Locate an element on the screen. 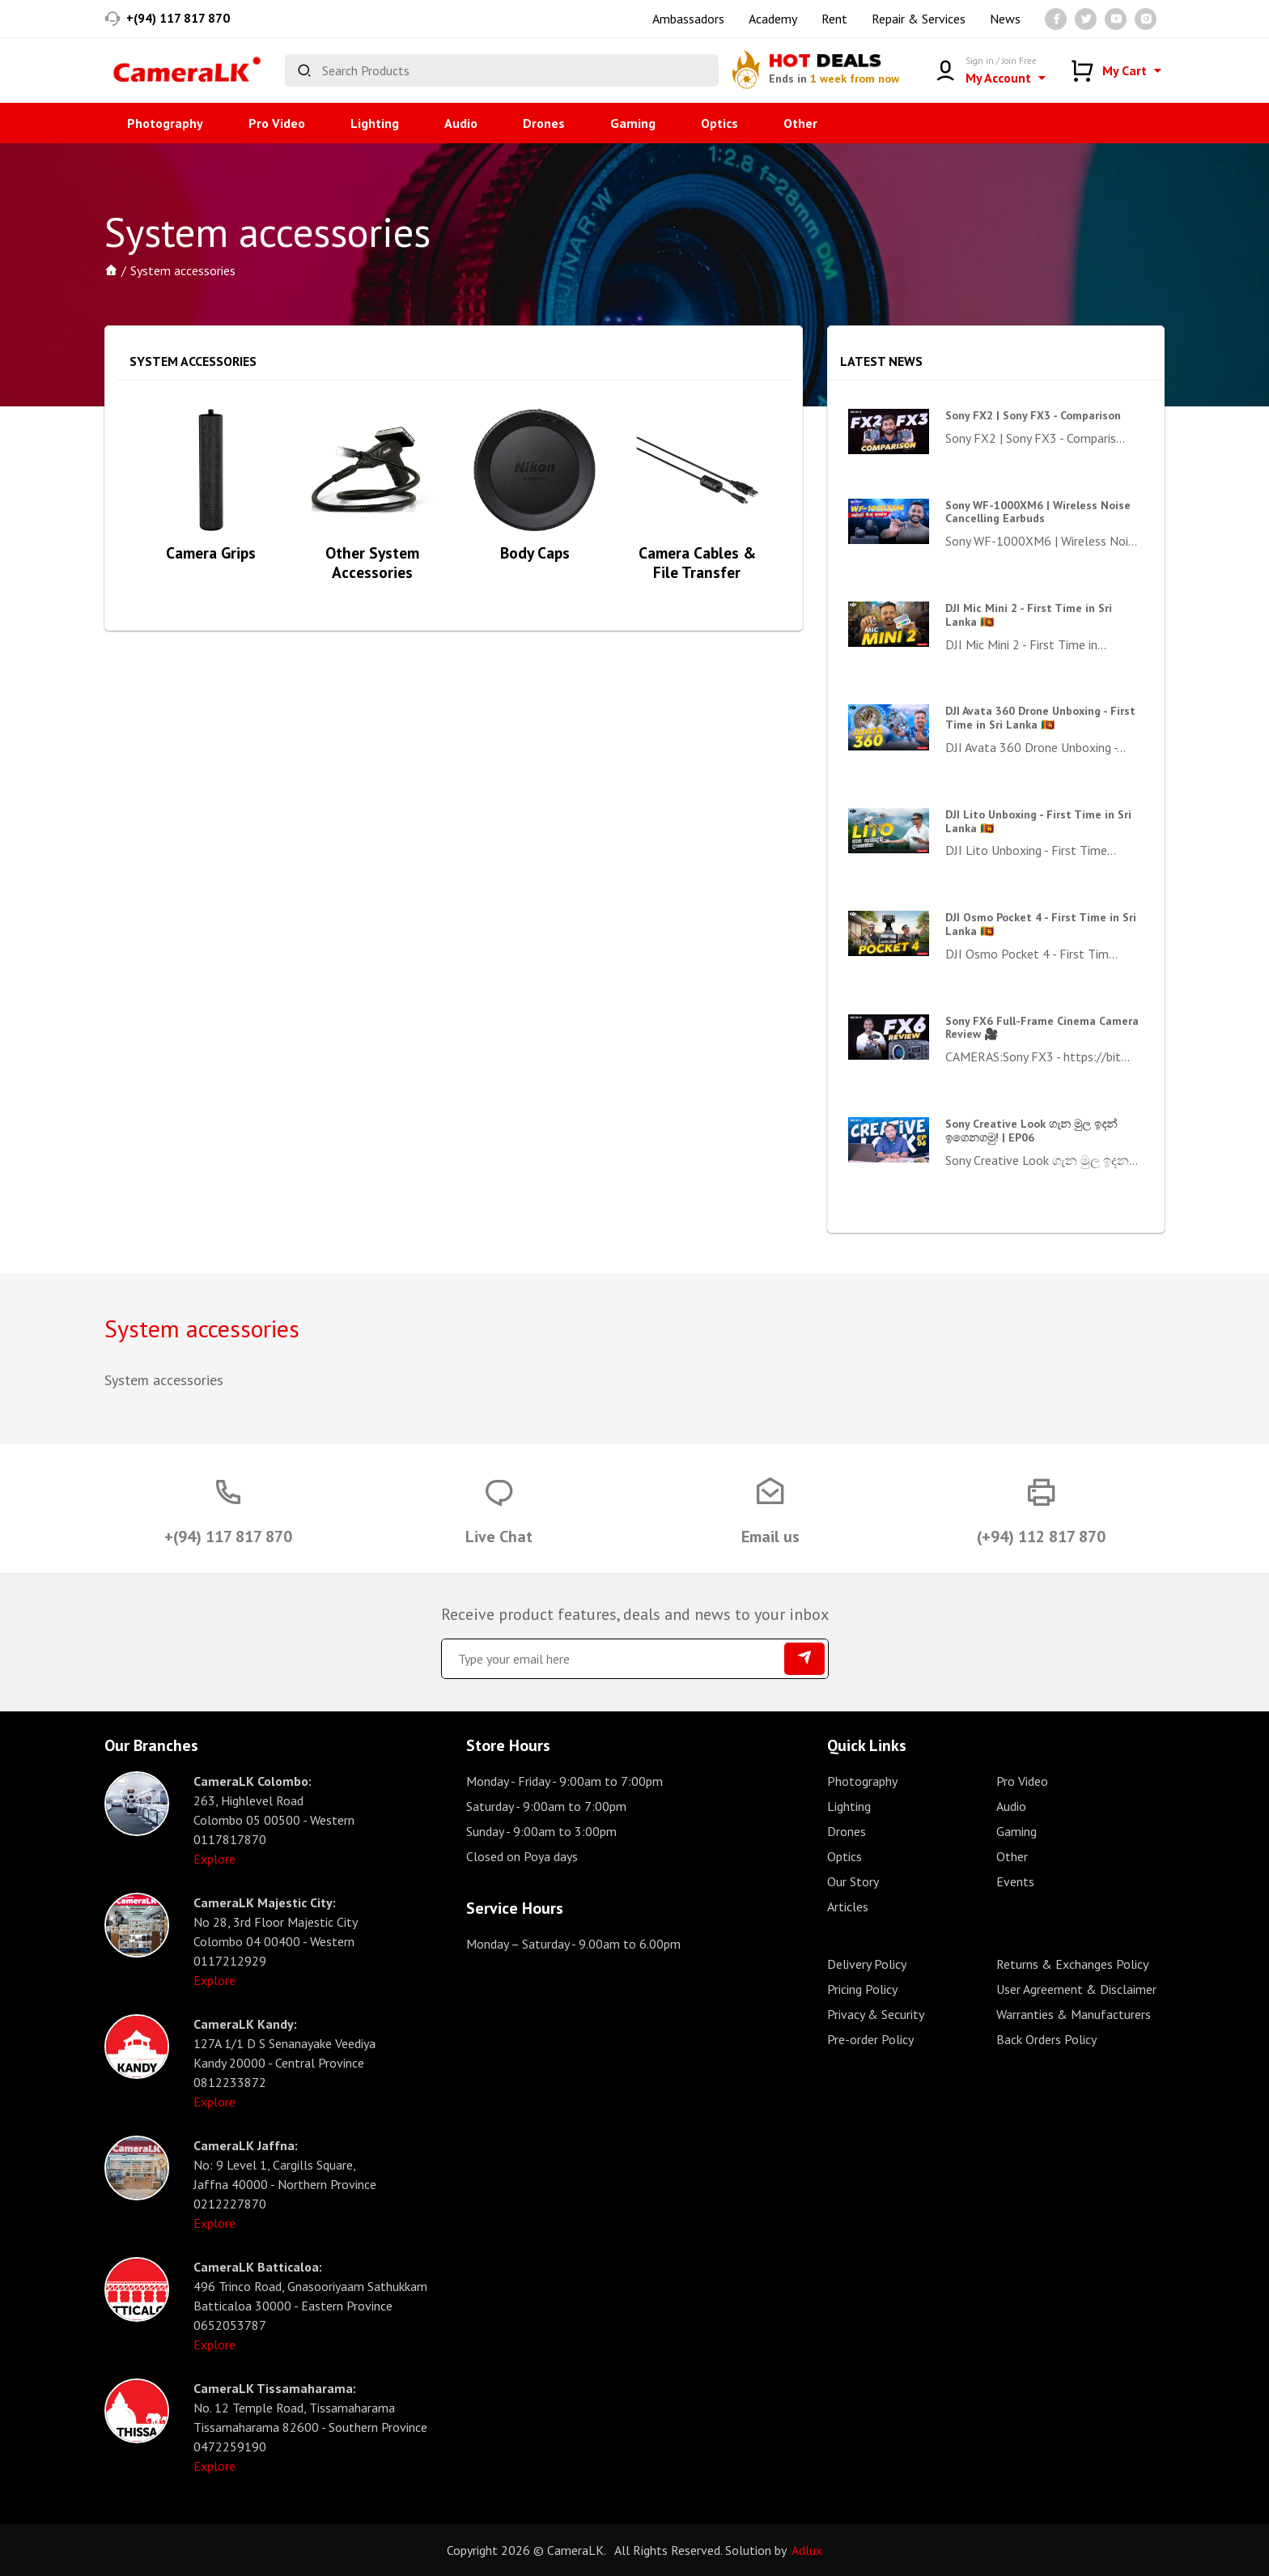  Explore is located at coordinates (214, 1859).